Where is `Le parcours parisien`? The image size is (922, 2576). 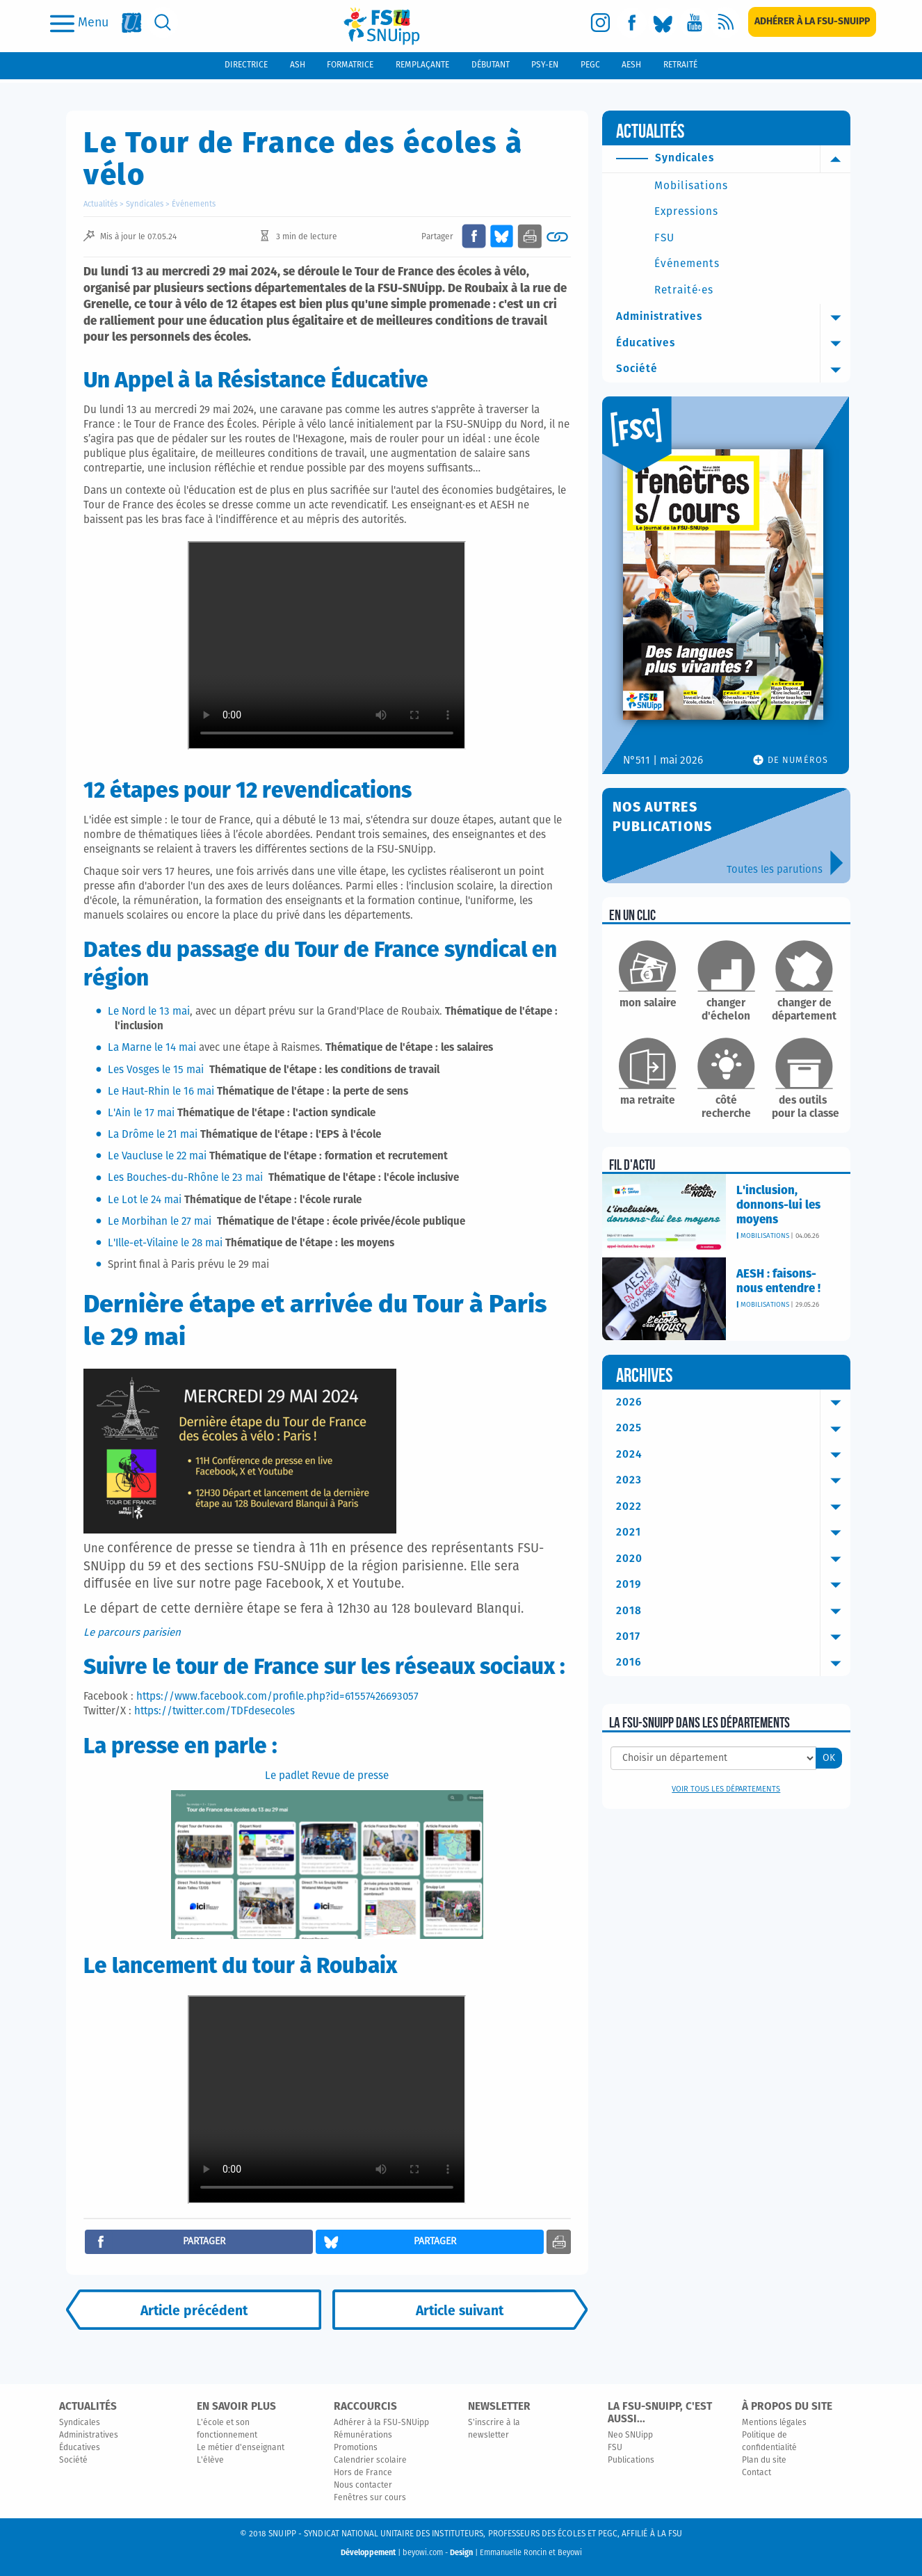
Le parcours parisien is located at coordinates (132, 1632).